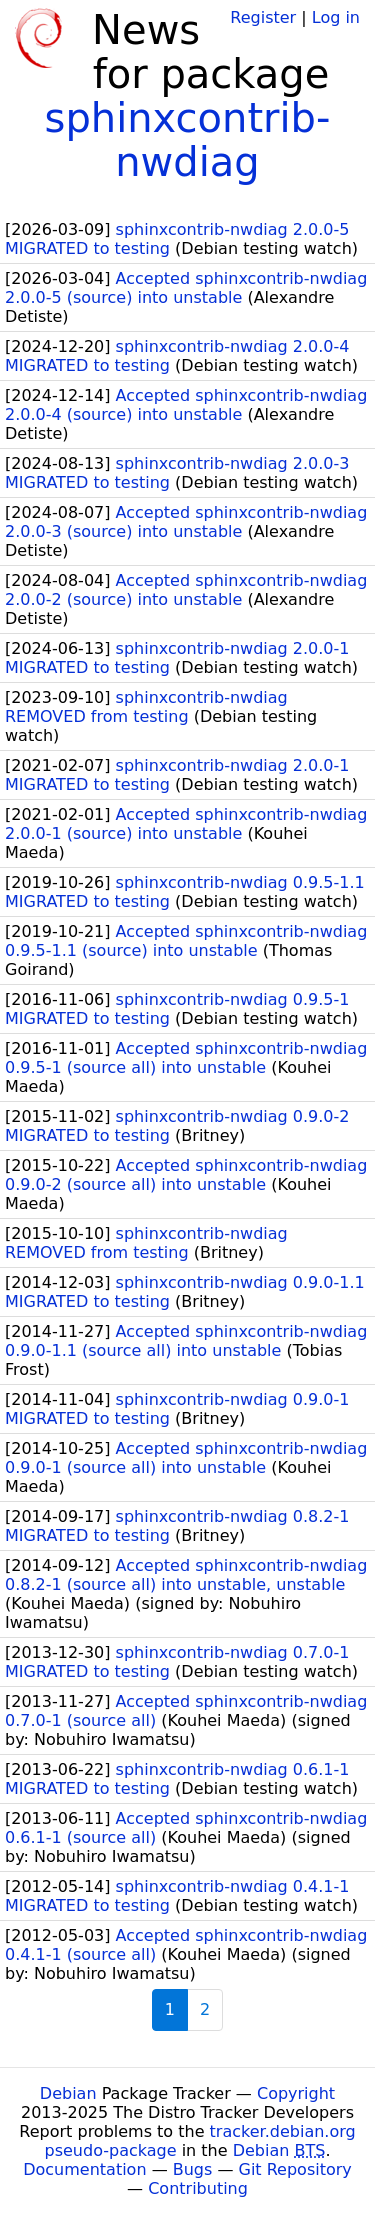 The height and width of the screenshot is (2214, 375). Describe the element at coordinates (84, 2169) in the screenshot. I see `Documentation` at that location.